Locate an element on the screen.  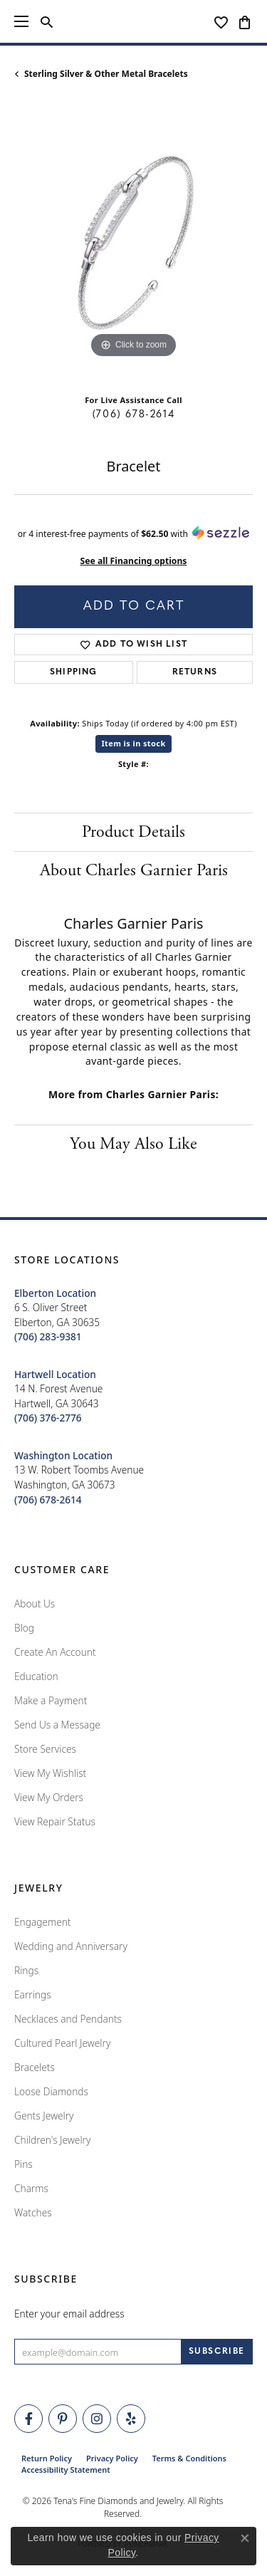
Product Details is located at coordinates (133, 832).